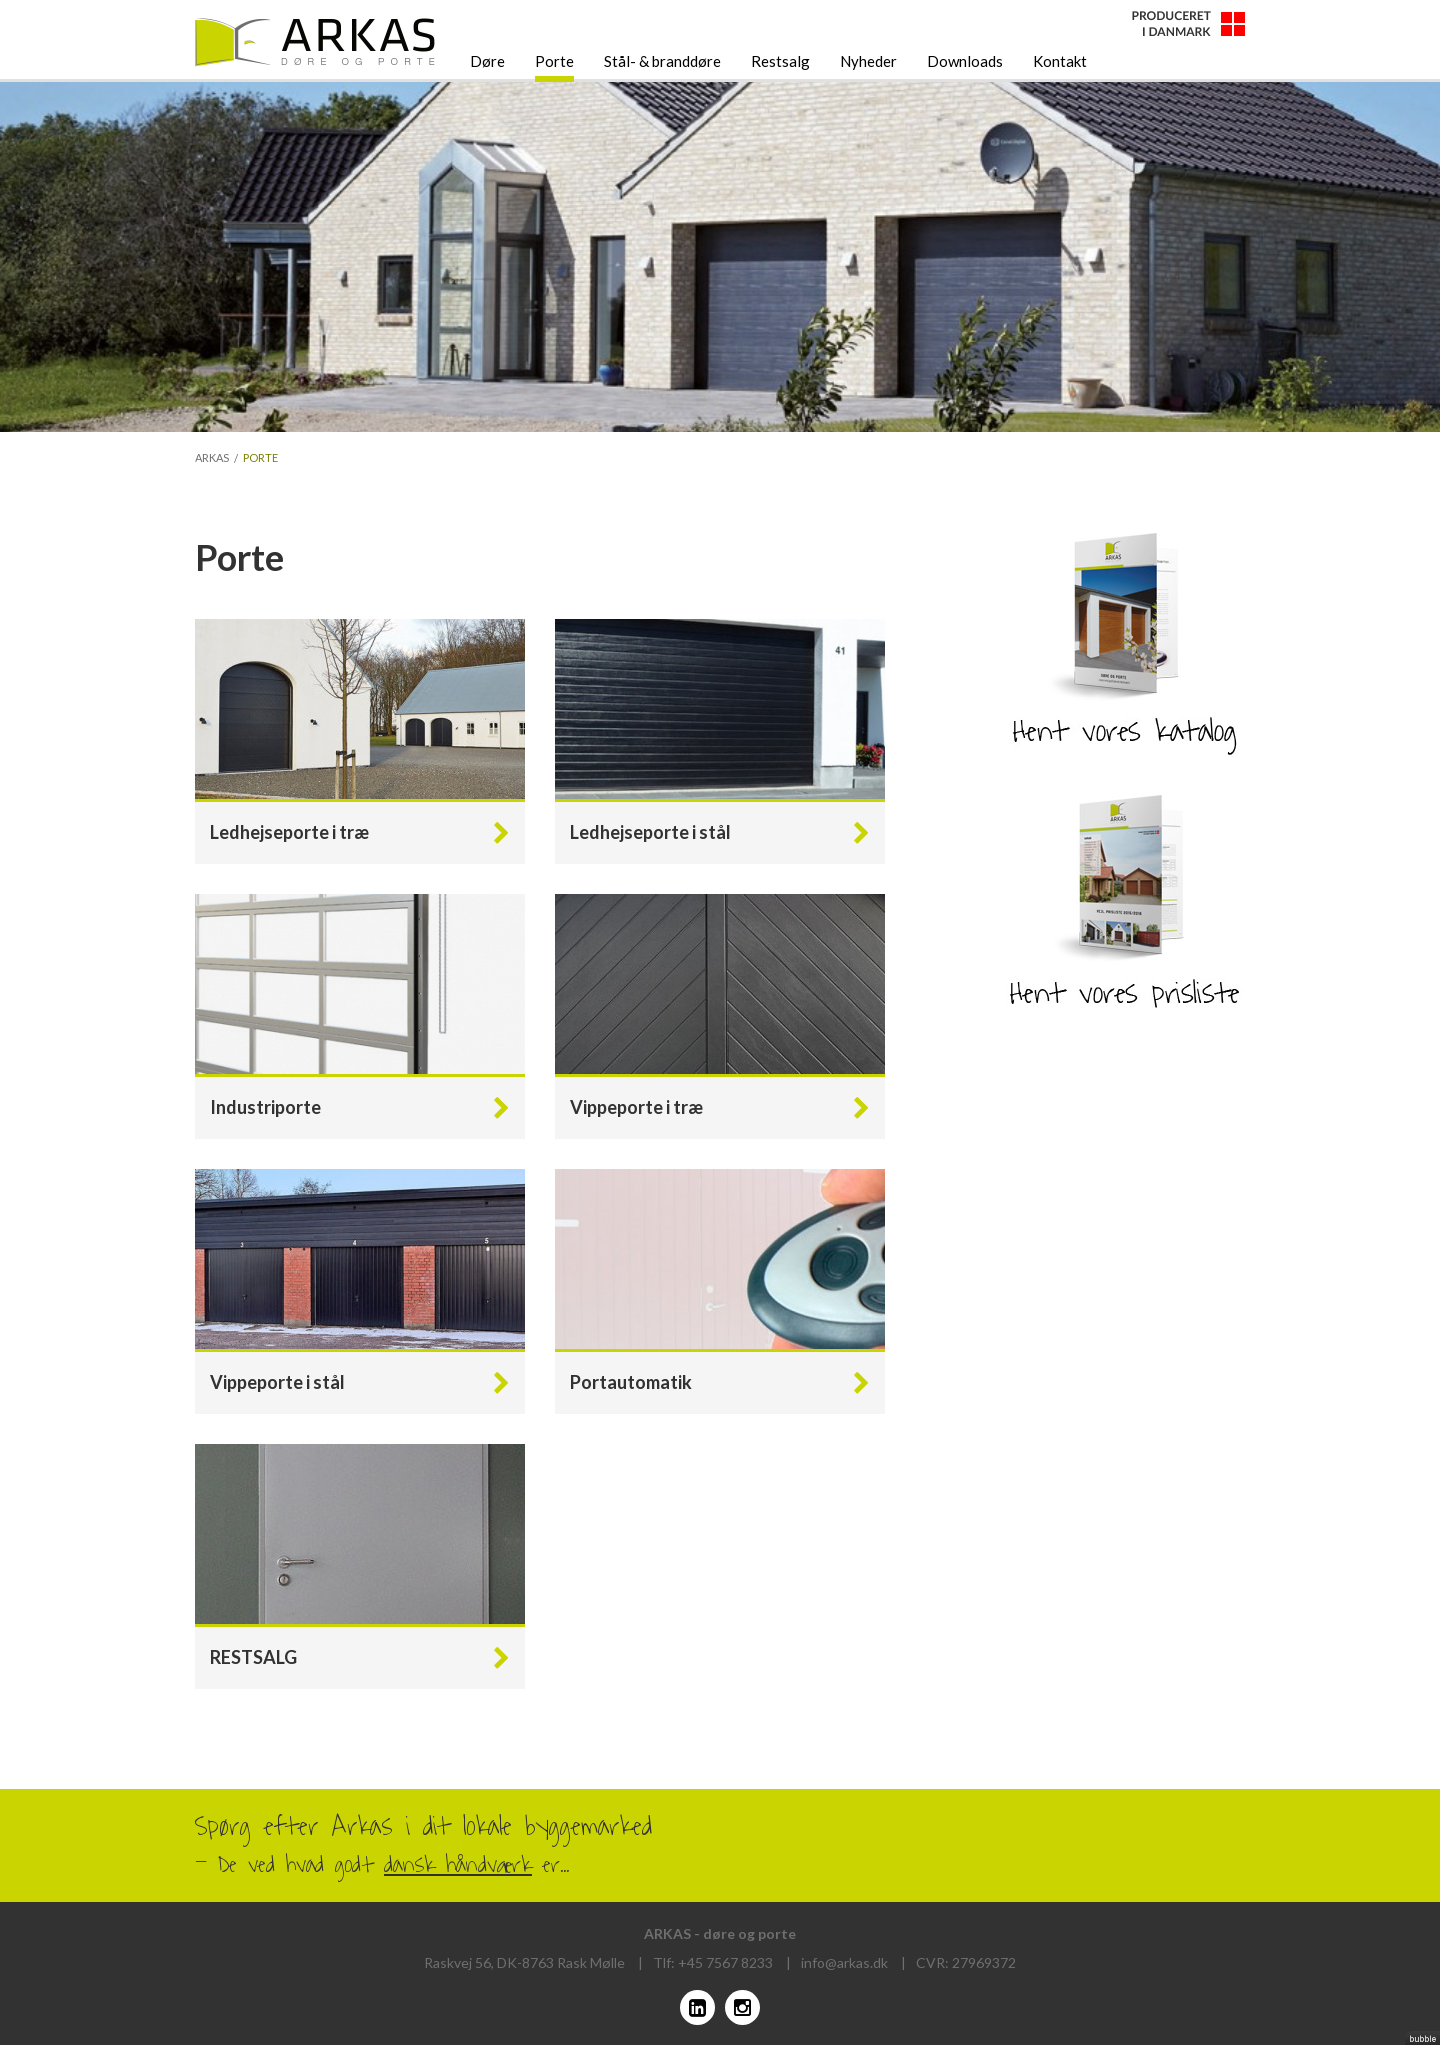 Image resolution: width=1440 pixels, height=2045 pixels. What do you see at coordinates (965, 61) in the screenshot?
I see `Downloads` at bounding box center [965, 61].